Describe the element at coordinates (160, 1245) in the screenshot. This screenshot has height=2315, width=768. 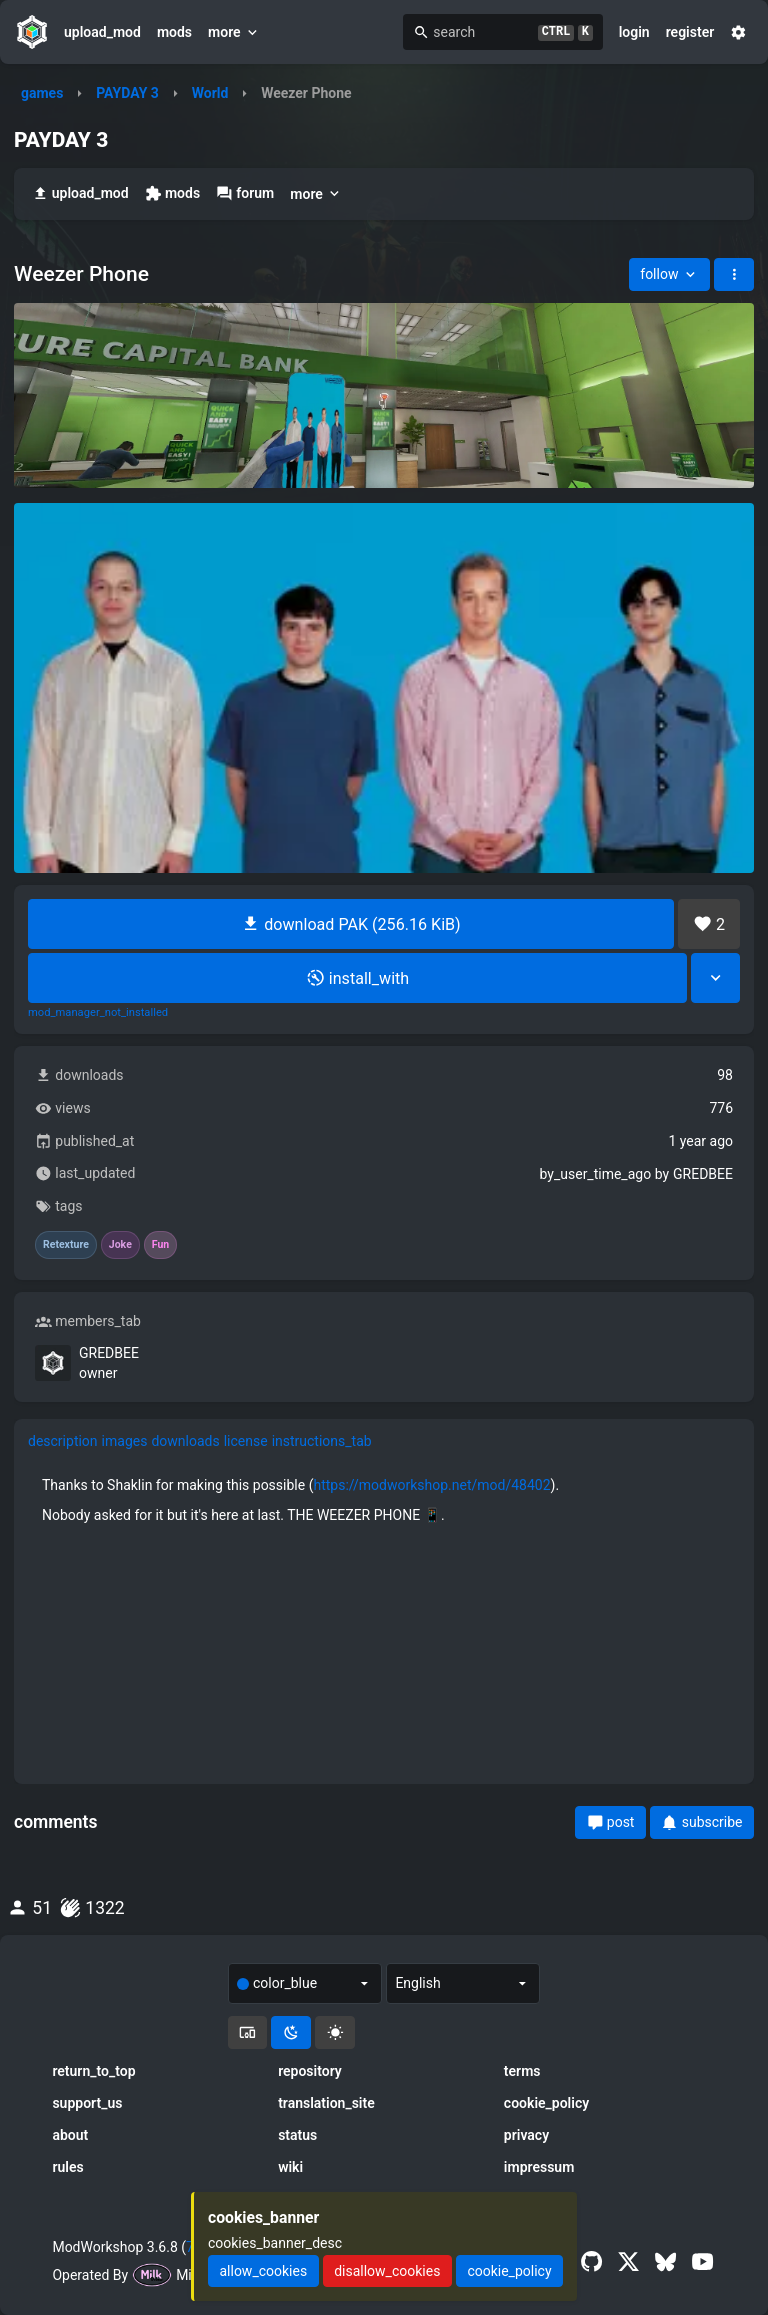
I see `Fun` at that location.